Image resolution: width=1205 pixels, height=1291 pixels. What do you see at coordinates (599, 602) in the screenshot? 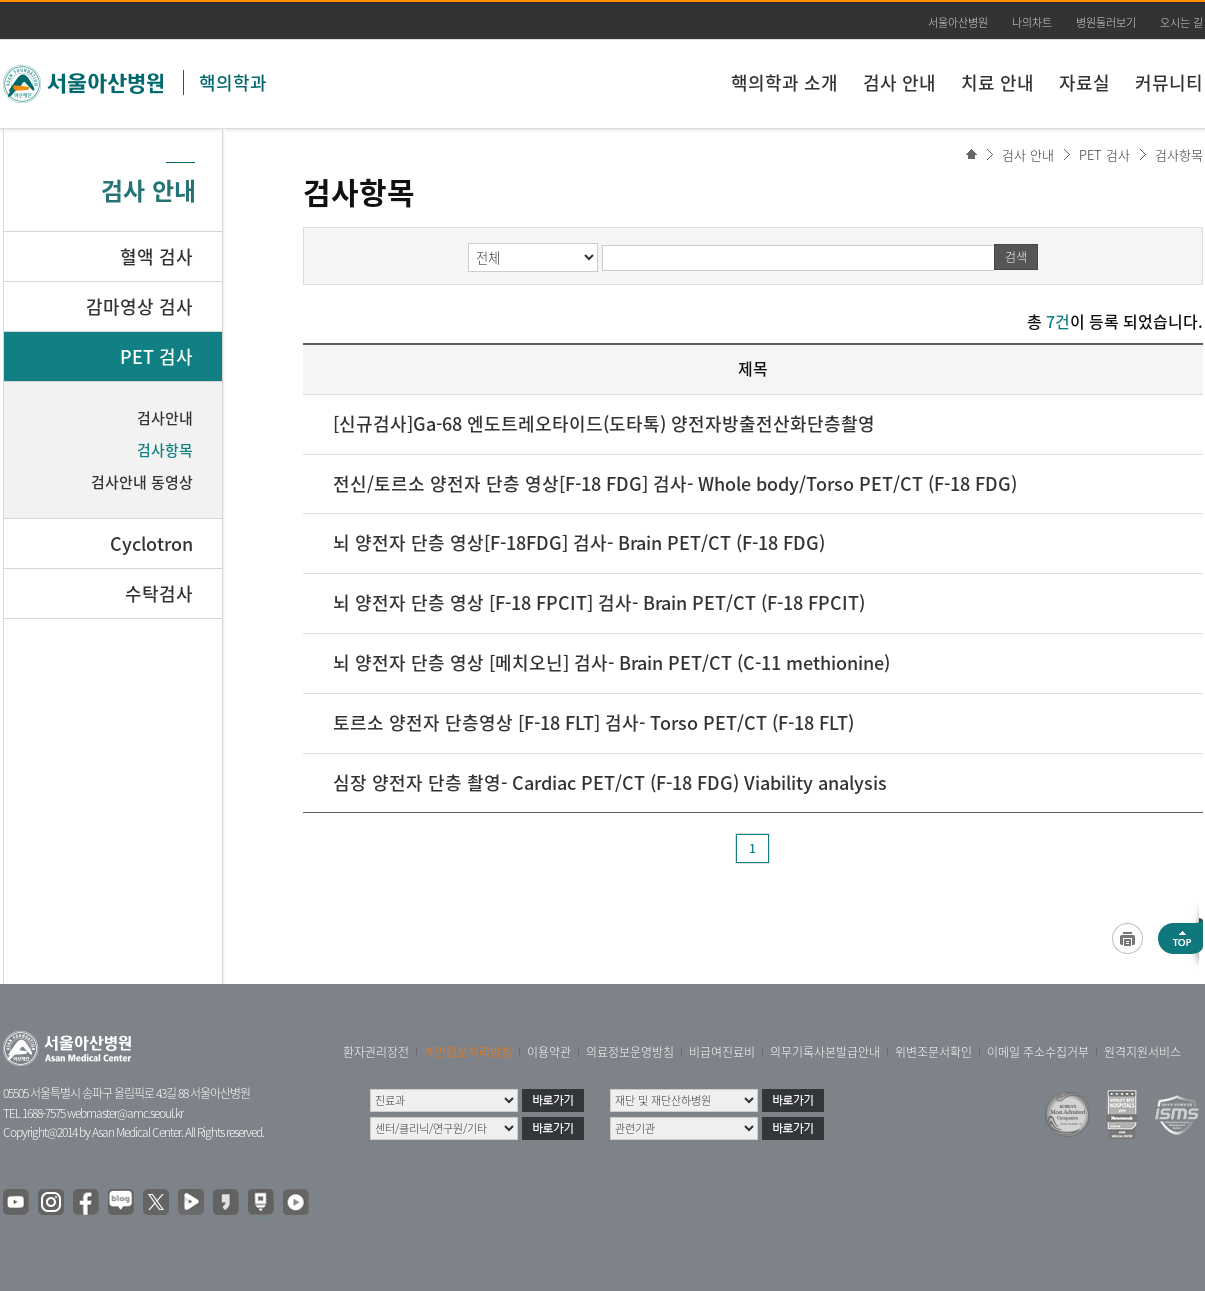
I see `뇌 양전자 단층 영상 [F-18 FPCIT] 검사- Brain PET/CT (F-18 FPCIT)` at bounding box center [599, 602].